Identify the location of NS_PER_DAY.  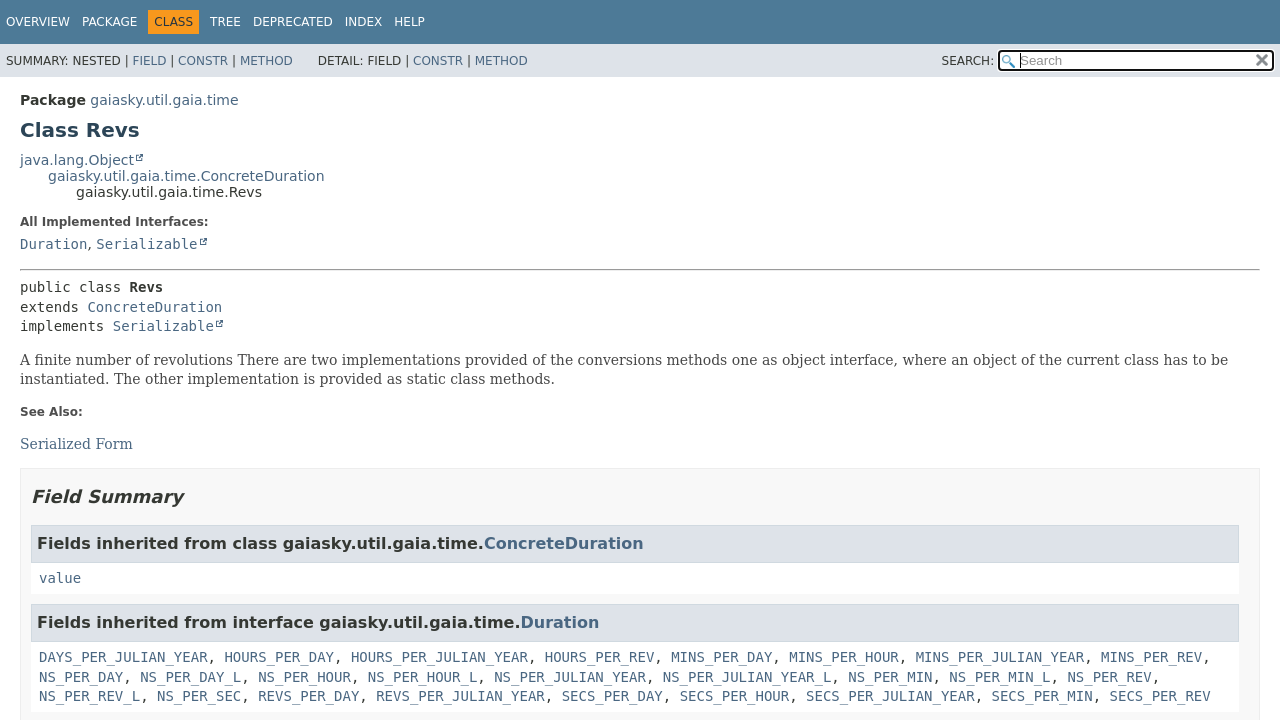
(81, 677).